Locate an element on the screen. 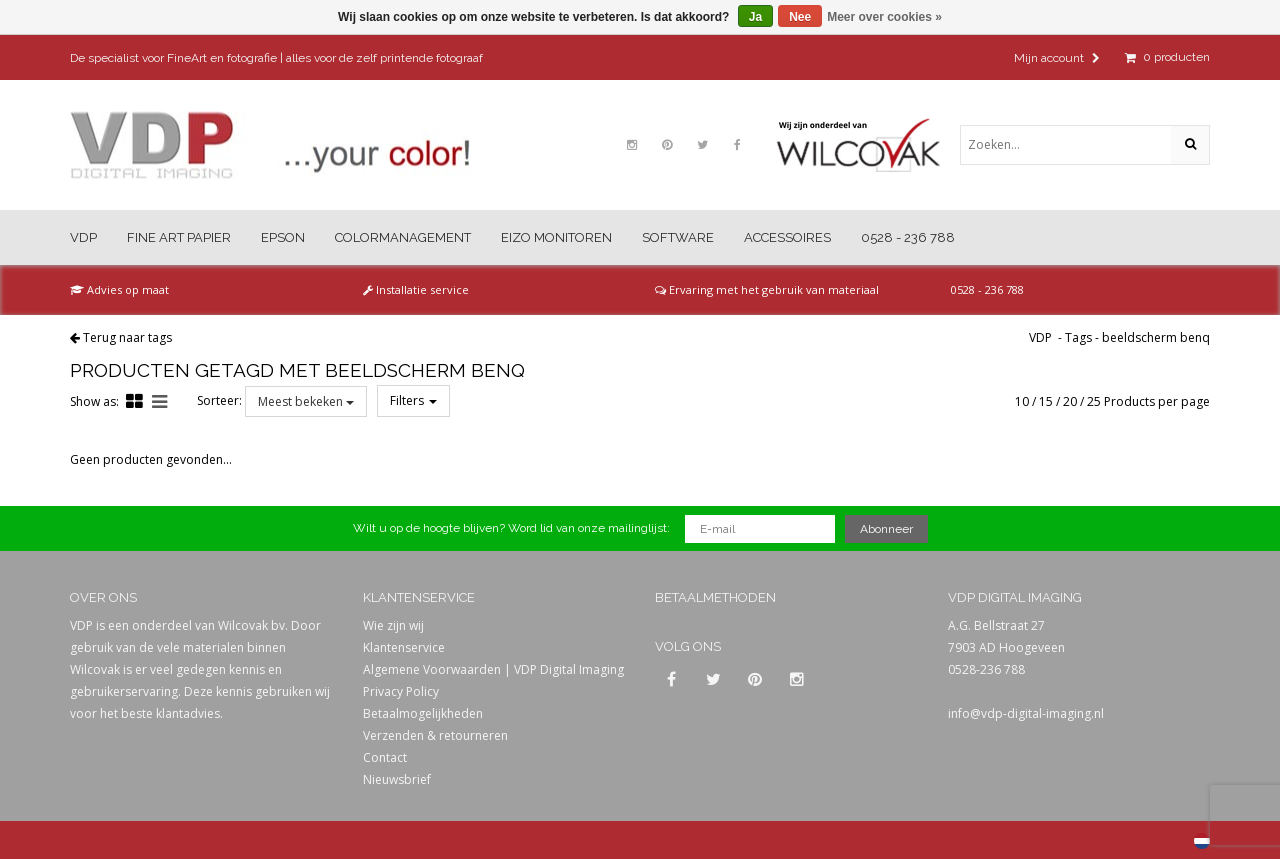 Image resolution: width=1280 pixels, height=859 pixels. Colormanagement is located at coordinates (403, 237).